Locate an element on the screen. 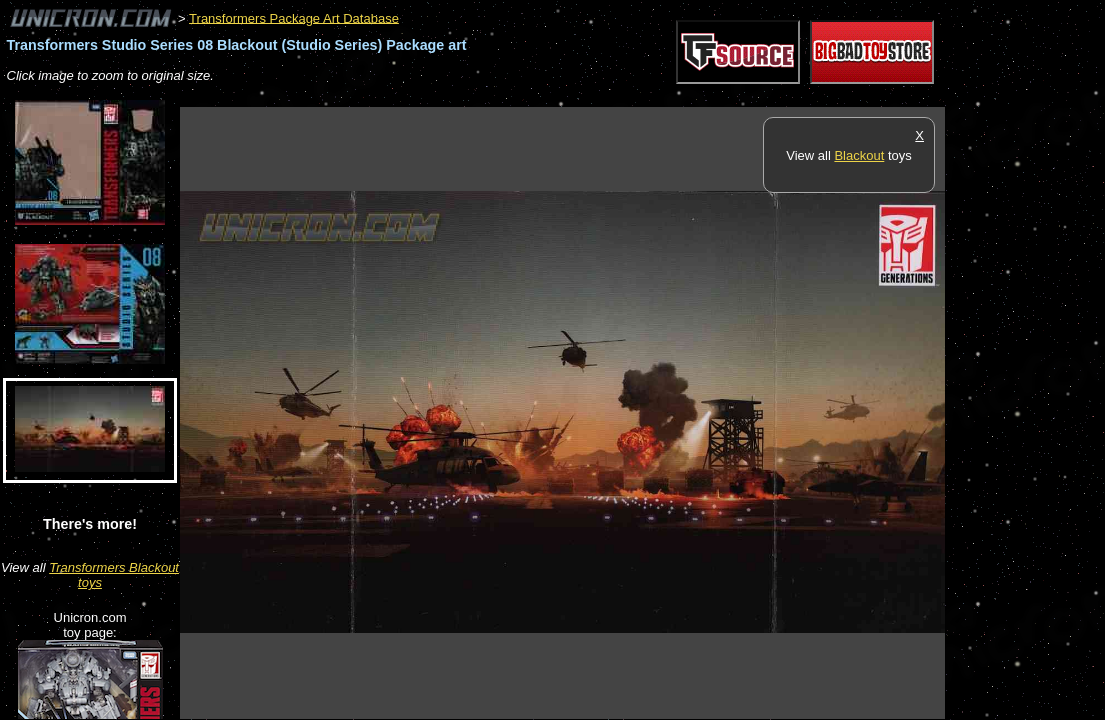 Image resolution: width=1105 pixels, height=720 pixels. Transformers Package Art Database is located at coordinates (294, 17).